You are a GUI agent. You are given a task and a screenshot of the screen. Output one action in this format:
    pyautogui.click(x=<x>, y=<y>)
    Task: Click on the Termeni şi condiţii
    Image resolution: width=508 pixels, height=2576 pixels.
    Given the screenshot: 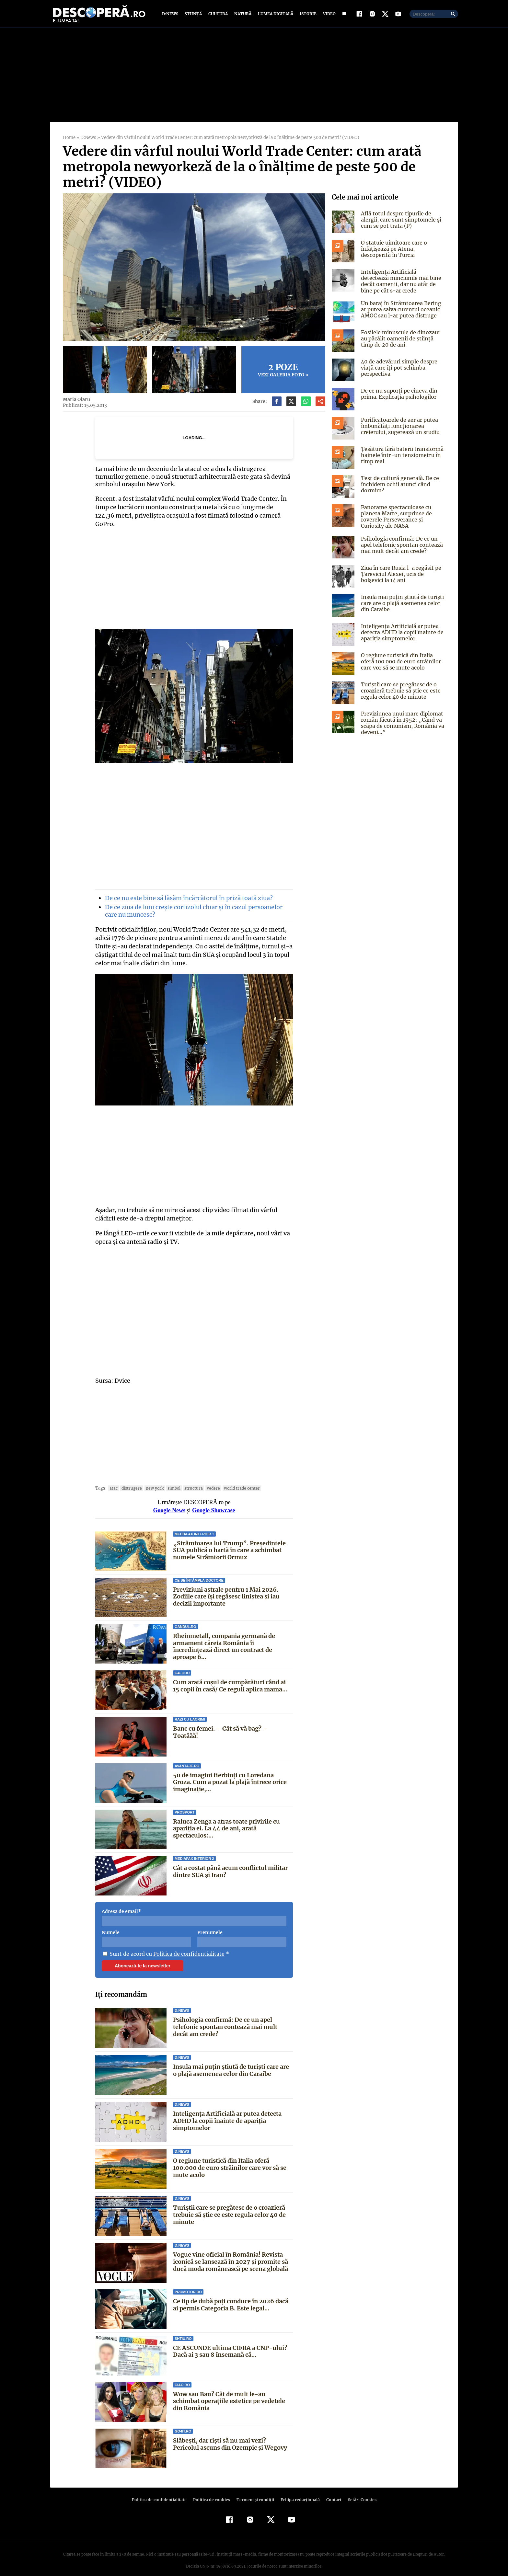 What is the action you would take?
    pyautogui.click(x=254, y=2491)
    